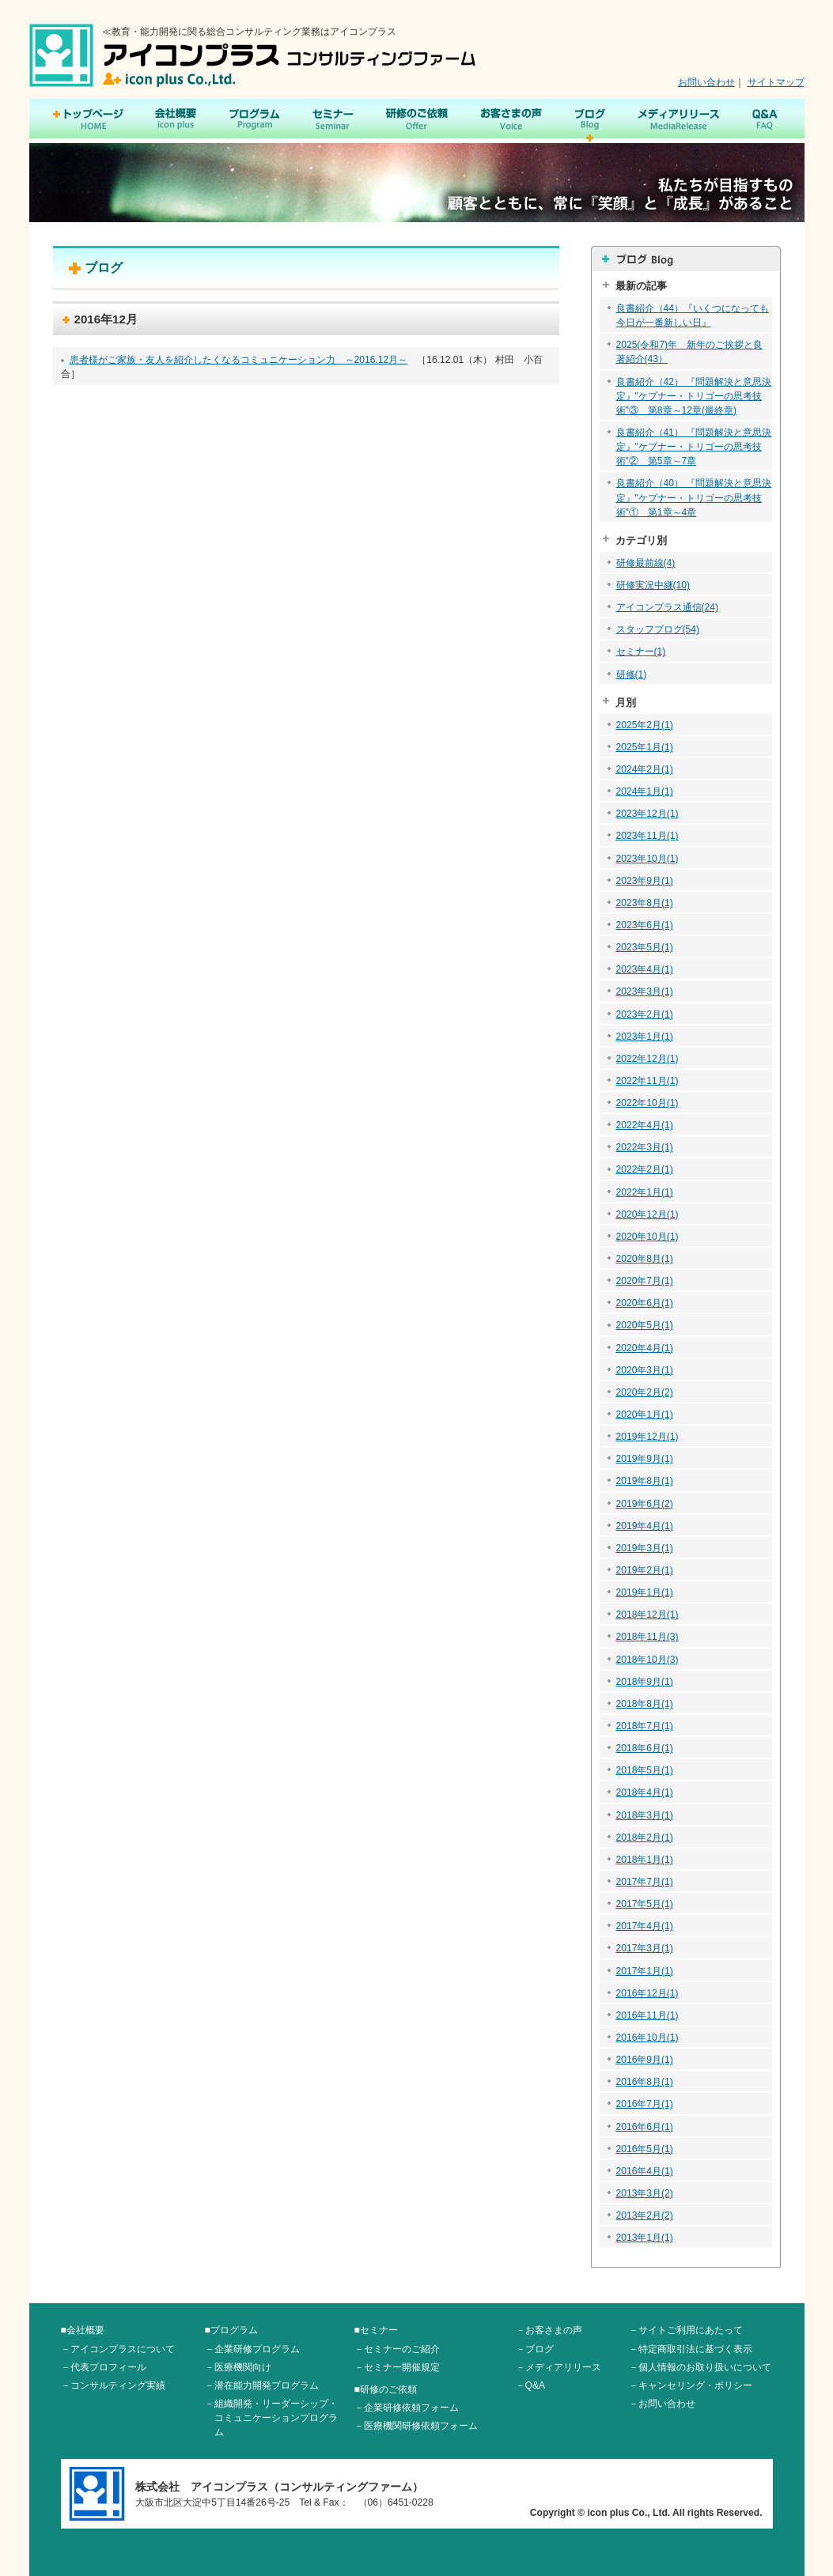  Describe the element at coordinates (644, 1570) in the screenshot. I see `2019年2月(1)` at that location.